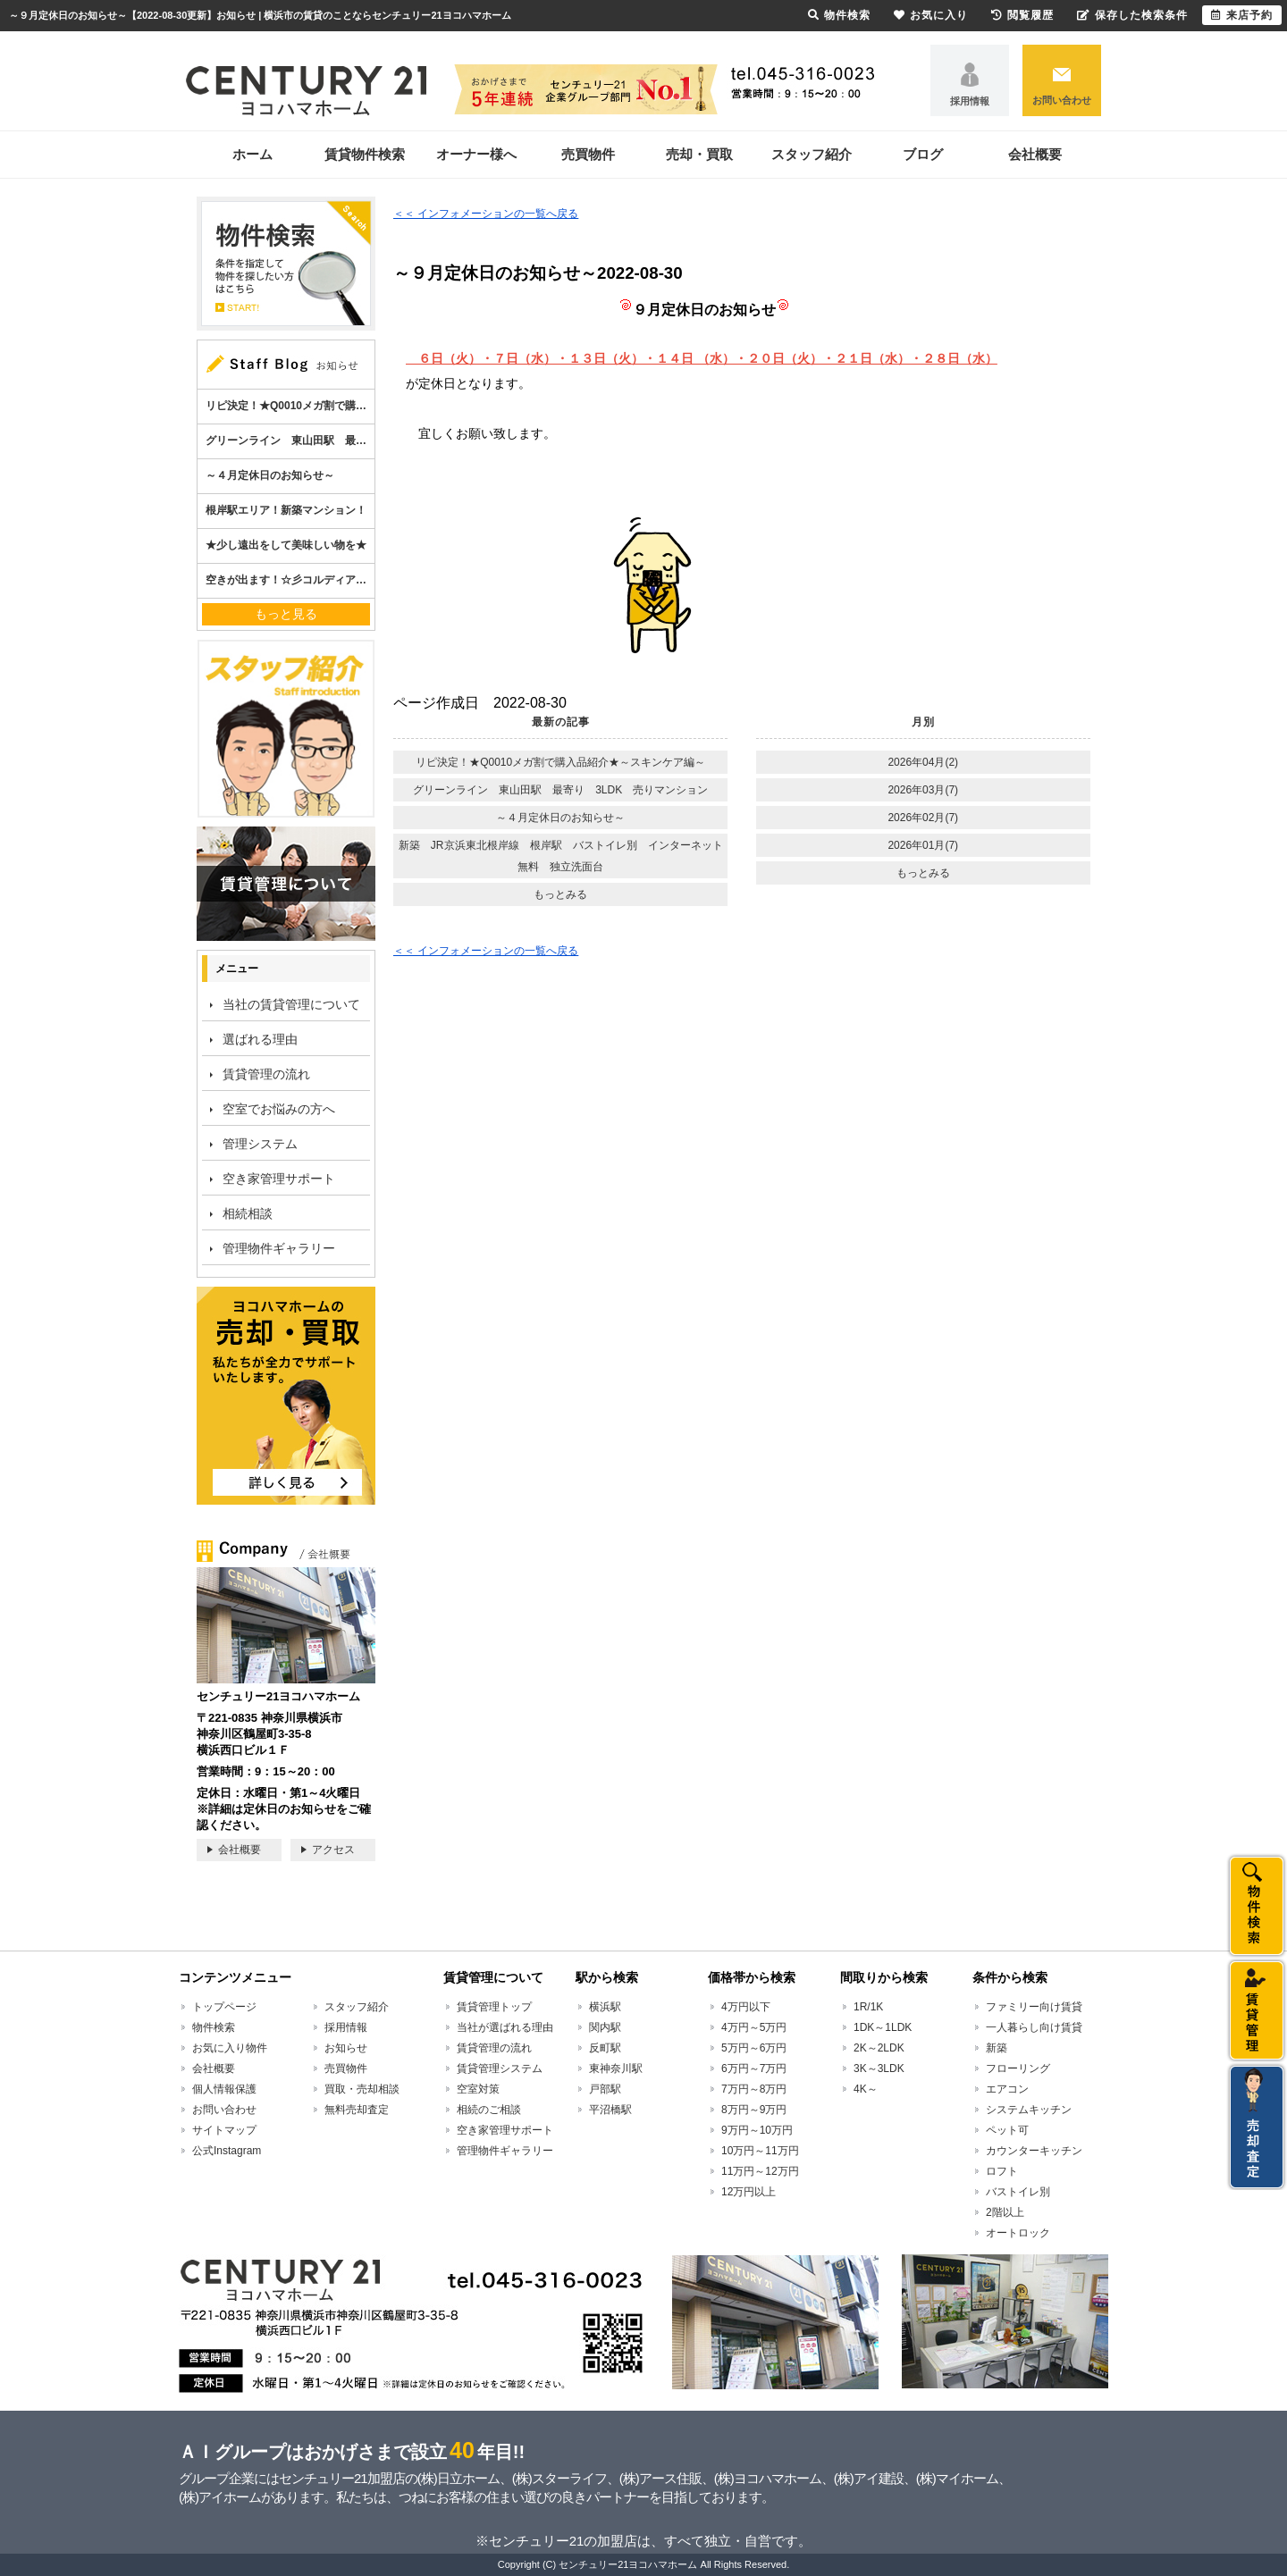  Describe the element at coordinates (362, 2089) in the screenshot. I see `買取・売却相談` at that location.